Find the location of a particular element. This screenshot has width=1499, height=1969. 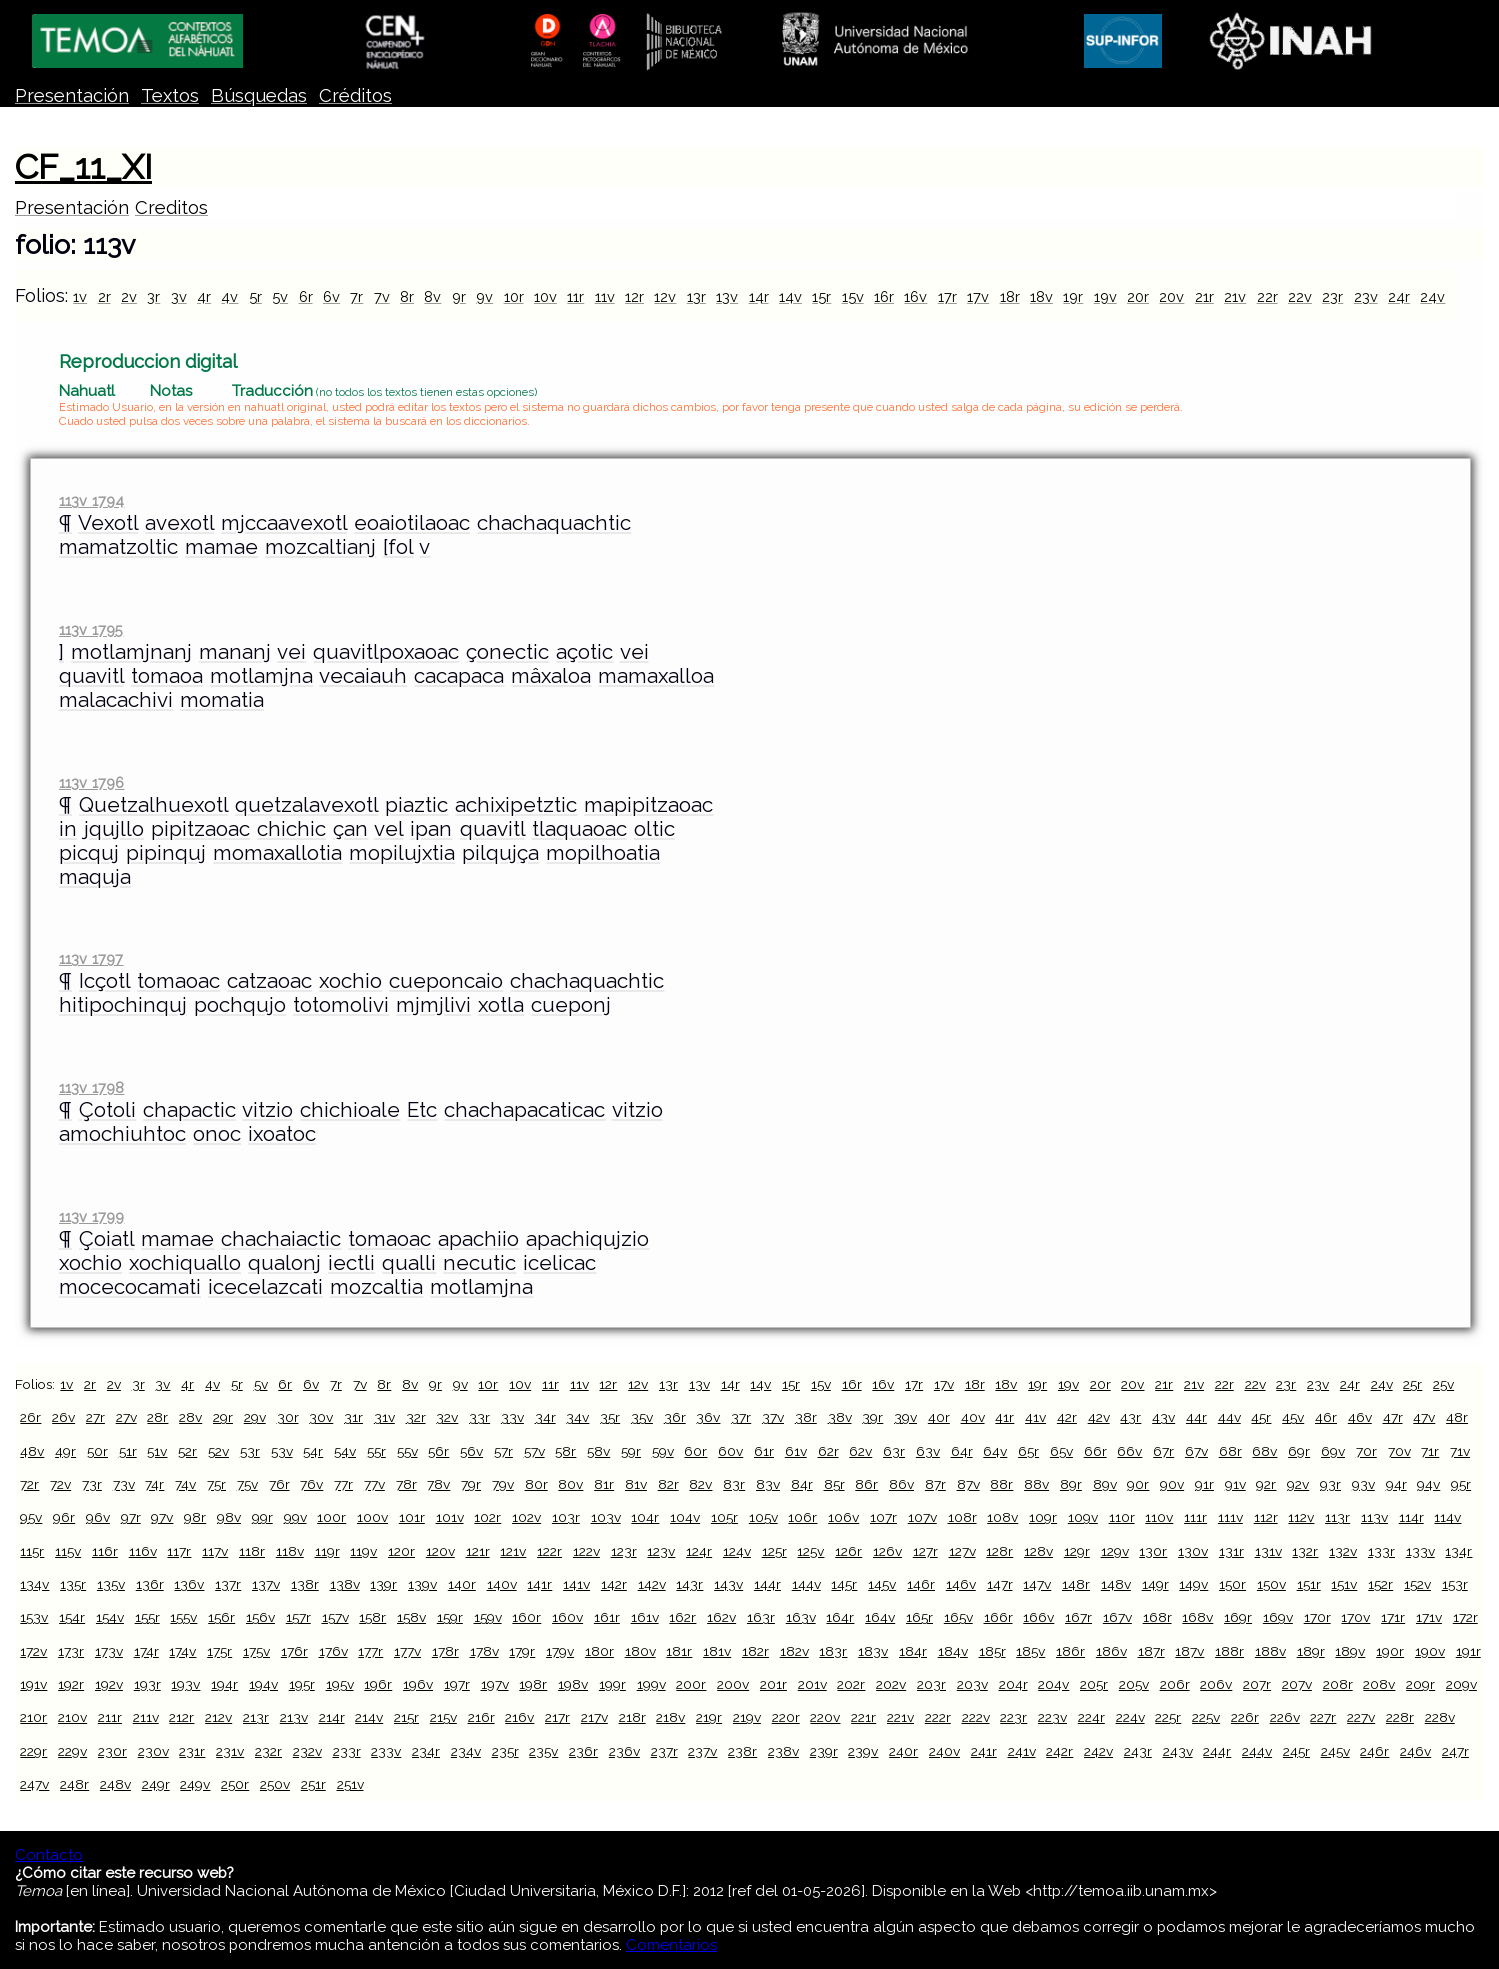

Creditos is located at coordinates (171, 207).